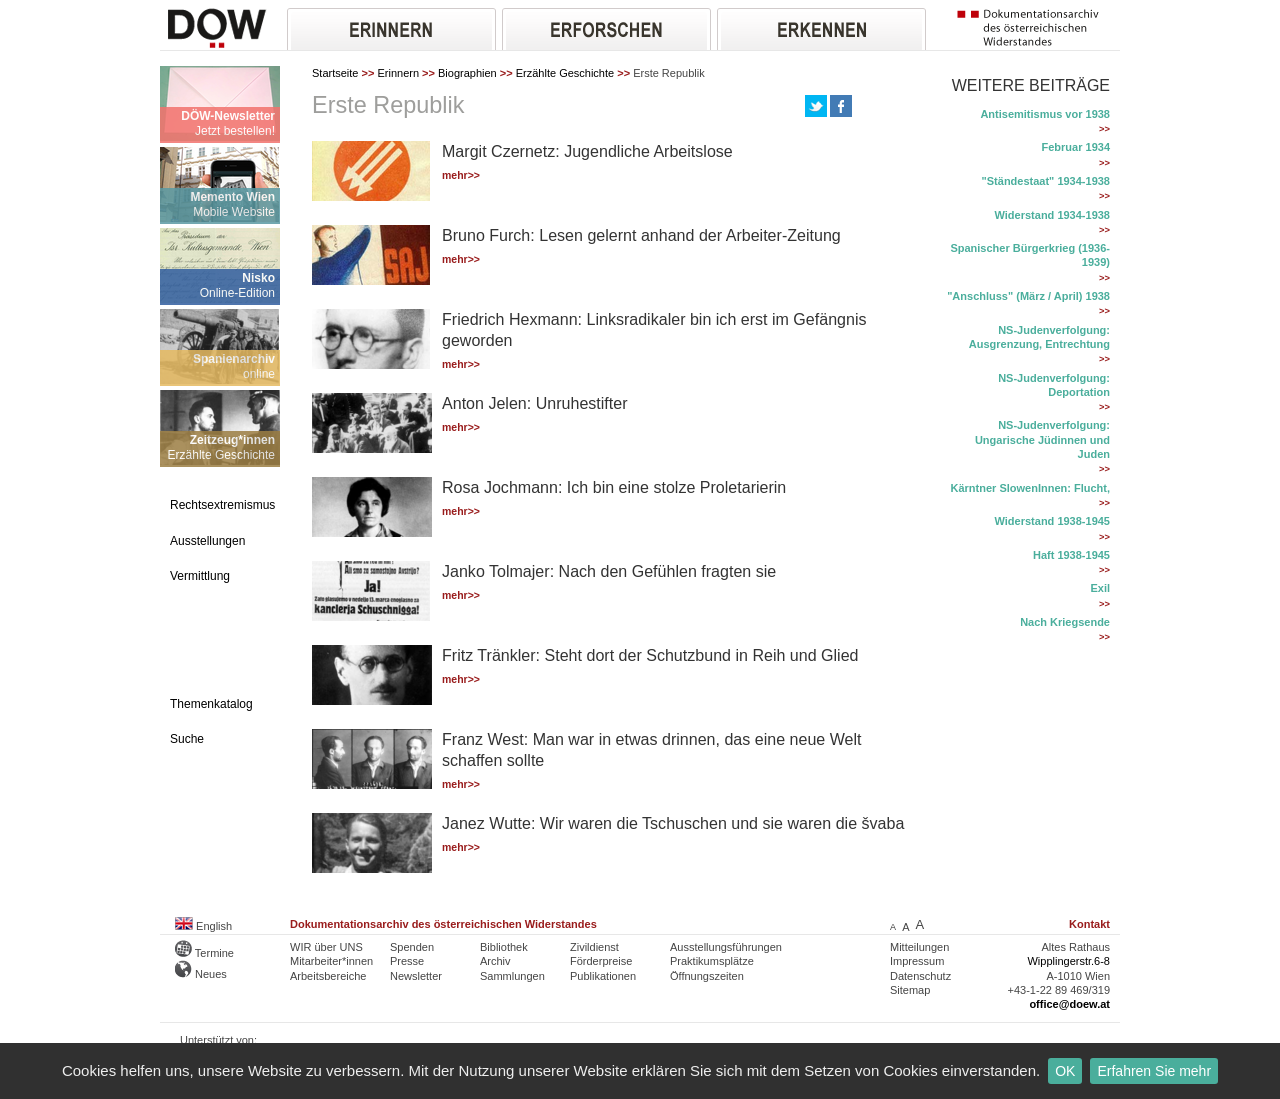  What do you see at coordinates (1045, 114) in the screenshot?
I see `Antisemitismus vor 1938` at bounding box center [1045, 114].